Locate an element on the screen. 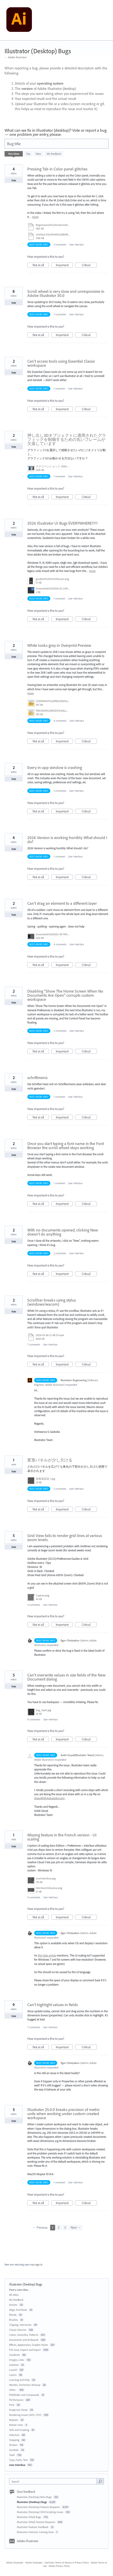  SDK and Scripting is located at coordinates (19, 2430).